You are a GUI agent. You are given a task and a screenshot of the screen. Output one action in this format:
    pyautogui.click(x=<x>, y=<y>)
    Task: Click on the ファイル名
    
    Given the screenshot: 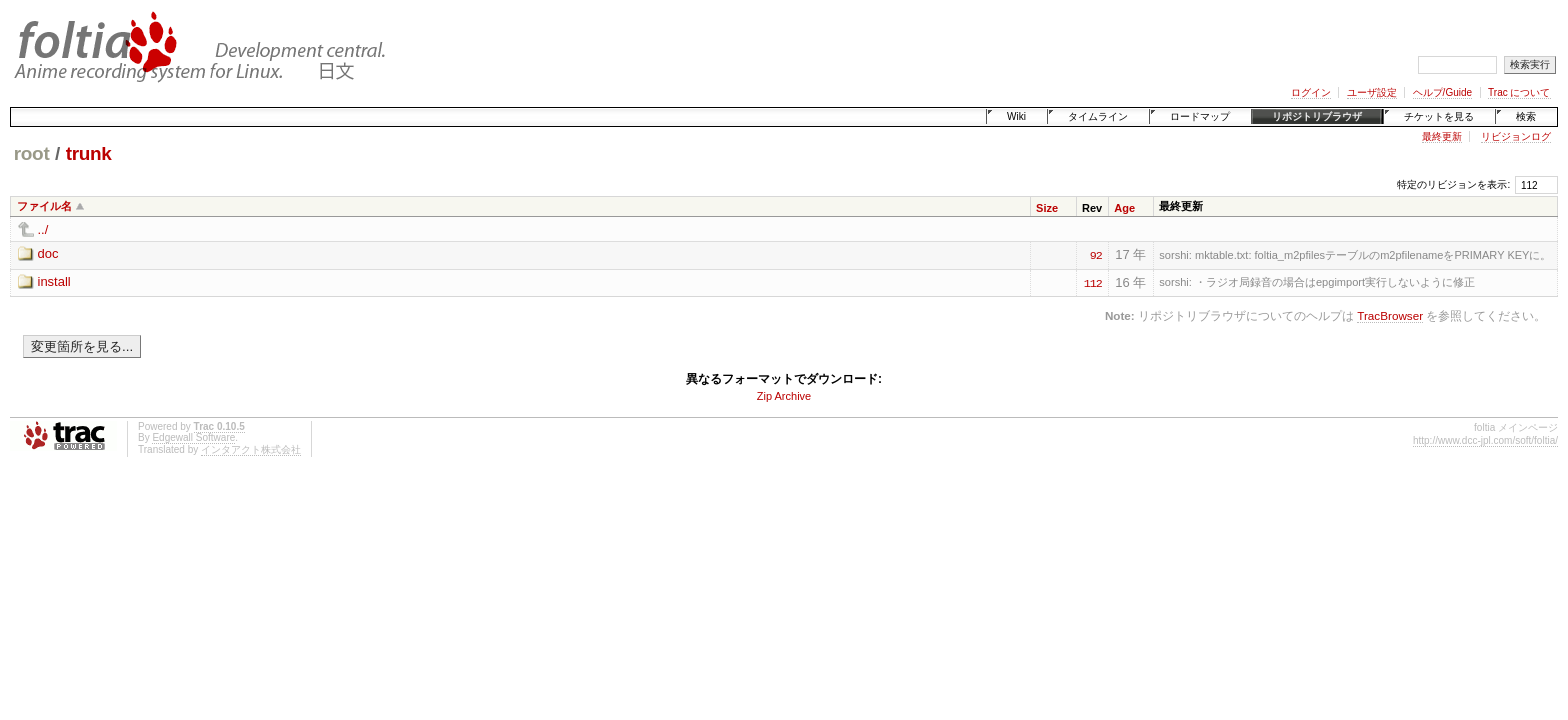 What is the action you would take?
    pyautogui.click(x=44, y=206)
    